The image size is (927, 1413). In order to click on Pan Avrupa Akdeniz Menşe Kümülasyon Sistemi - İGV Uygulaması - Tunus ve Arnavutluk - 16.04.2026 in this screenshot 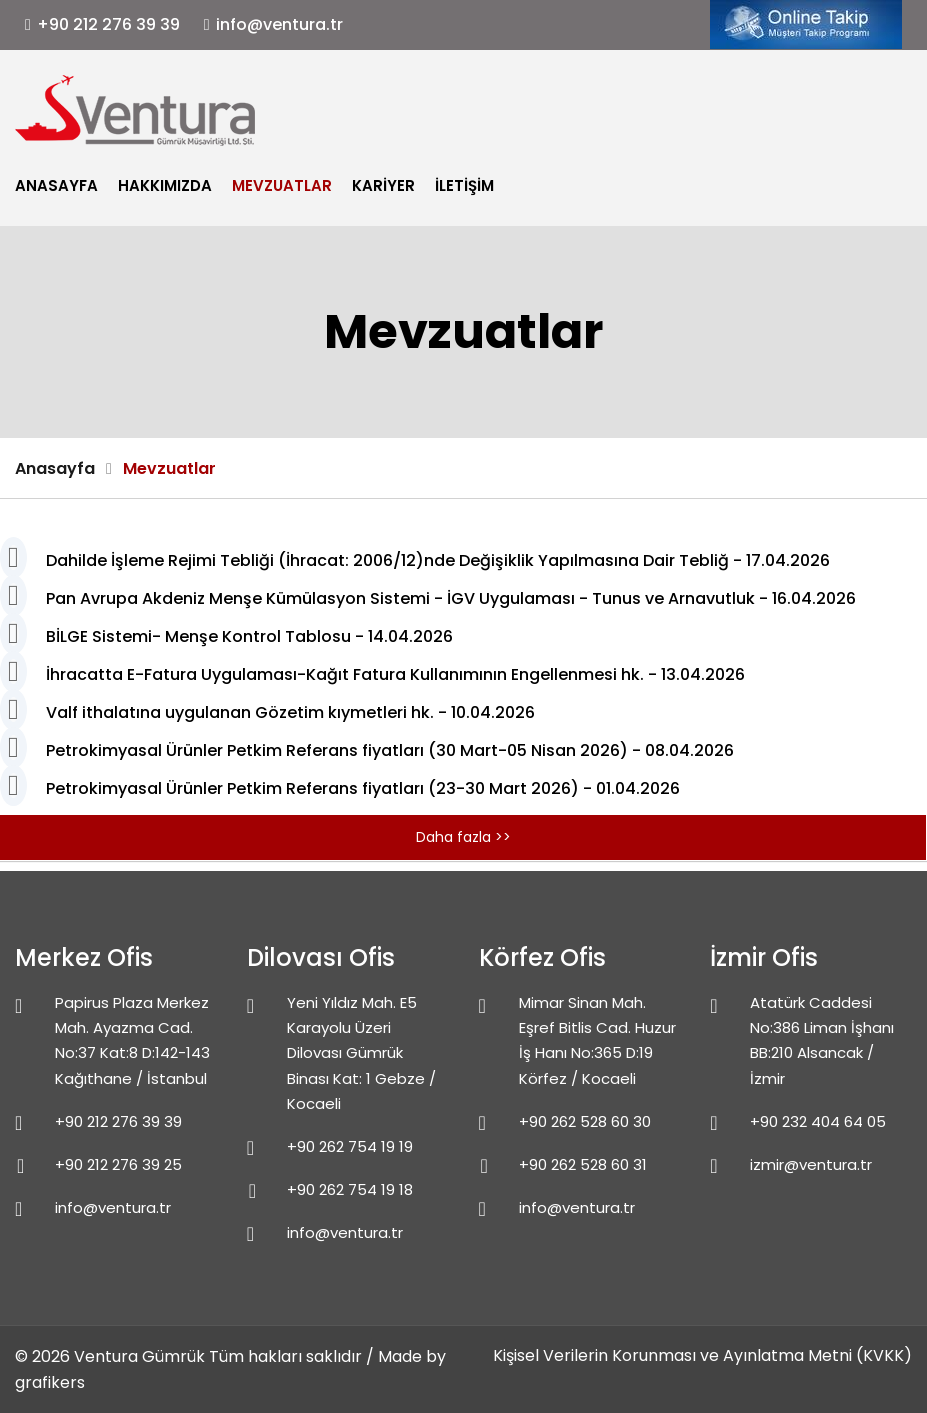, I will do `click(451, 598)`.